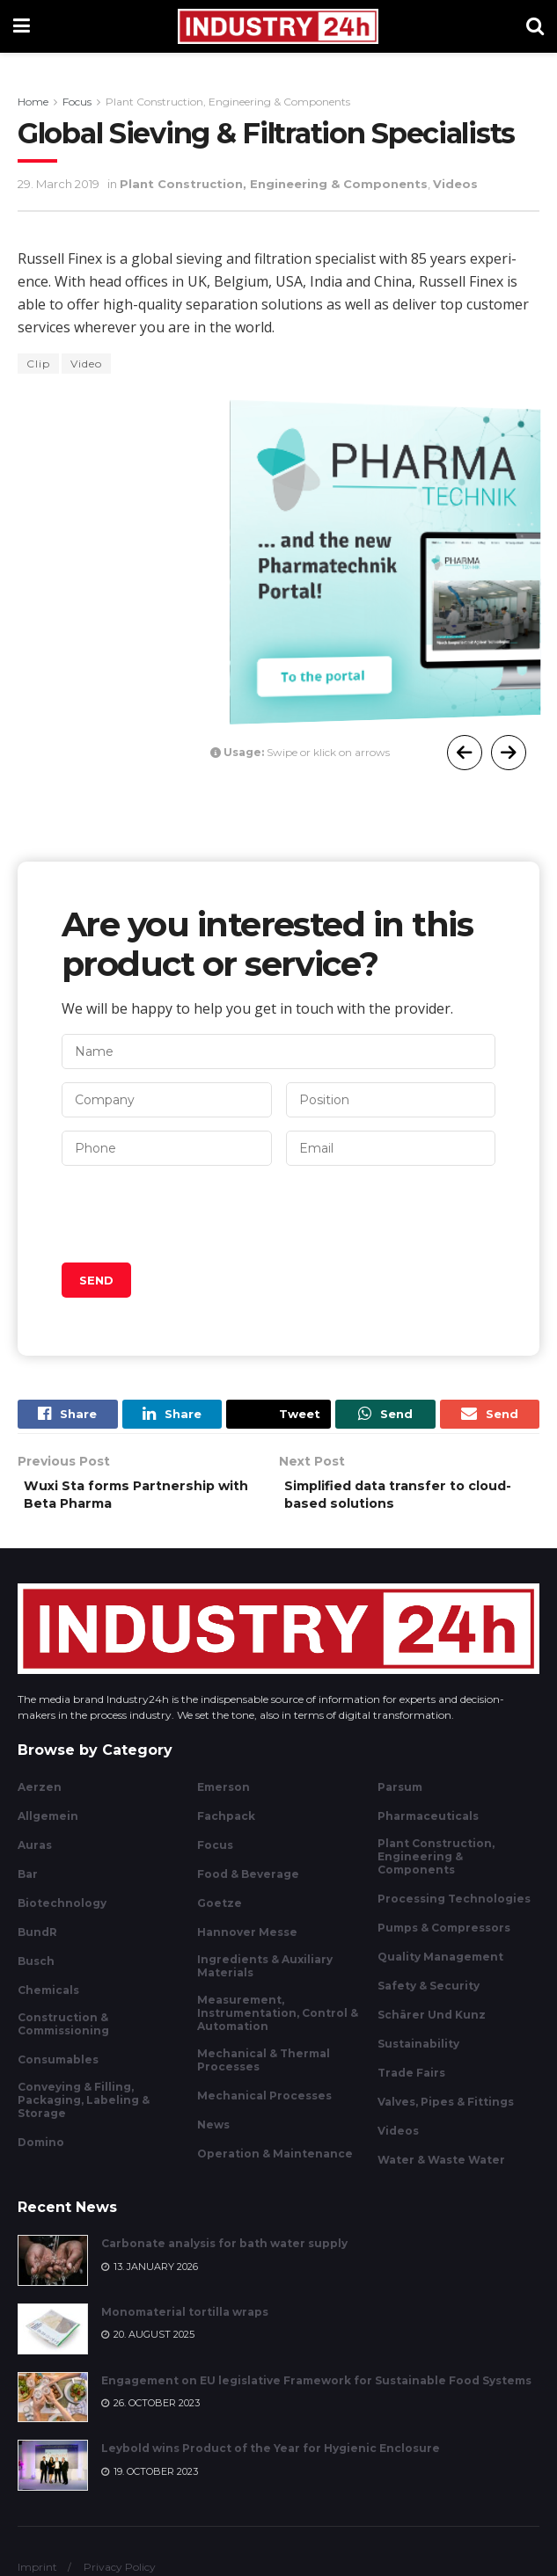  I want to click on Aerzen, so click(40, 1797).